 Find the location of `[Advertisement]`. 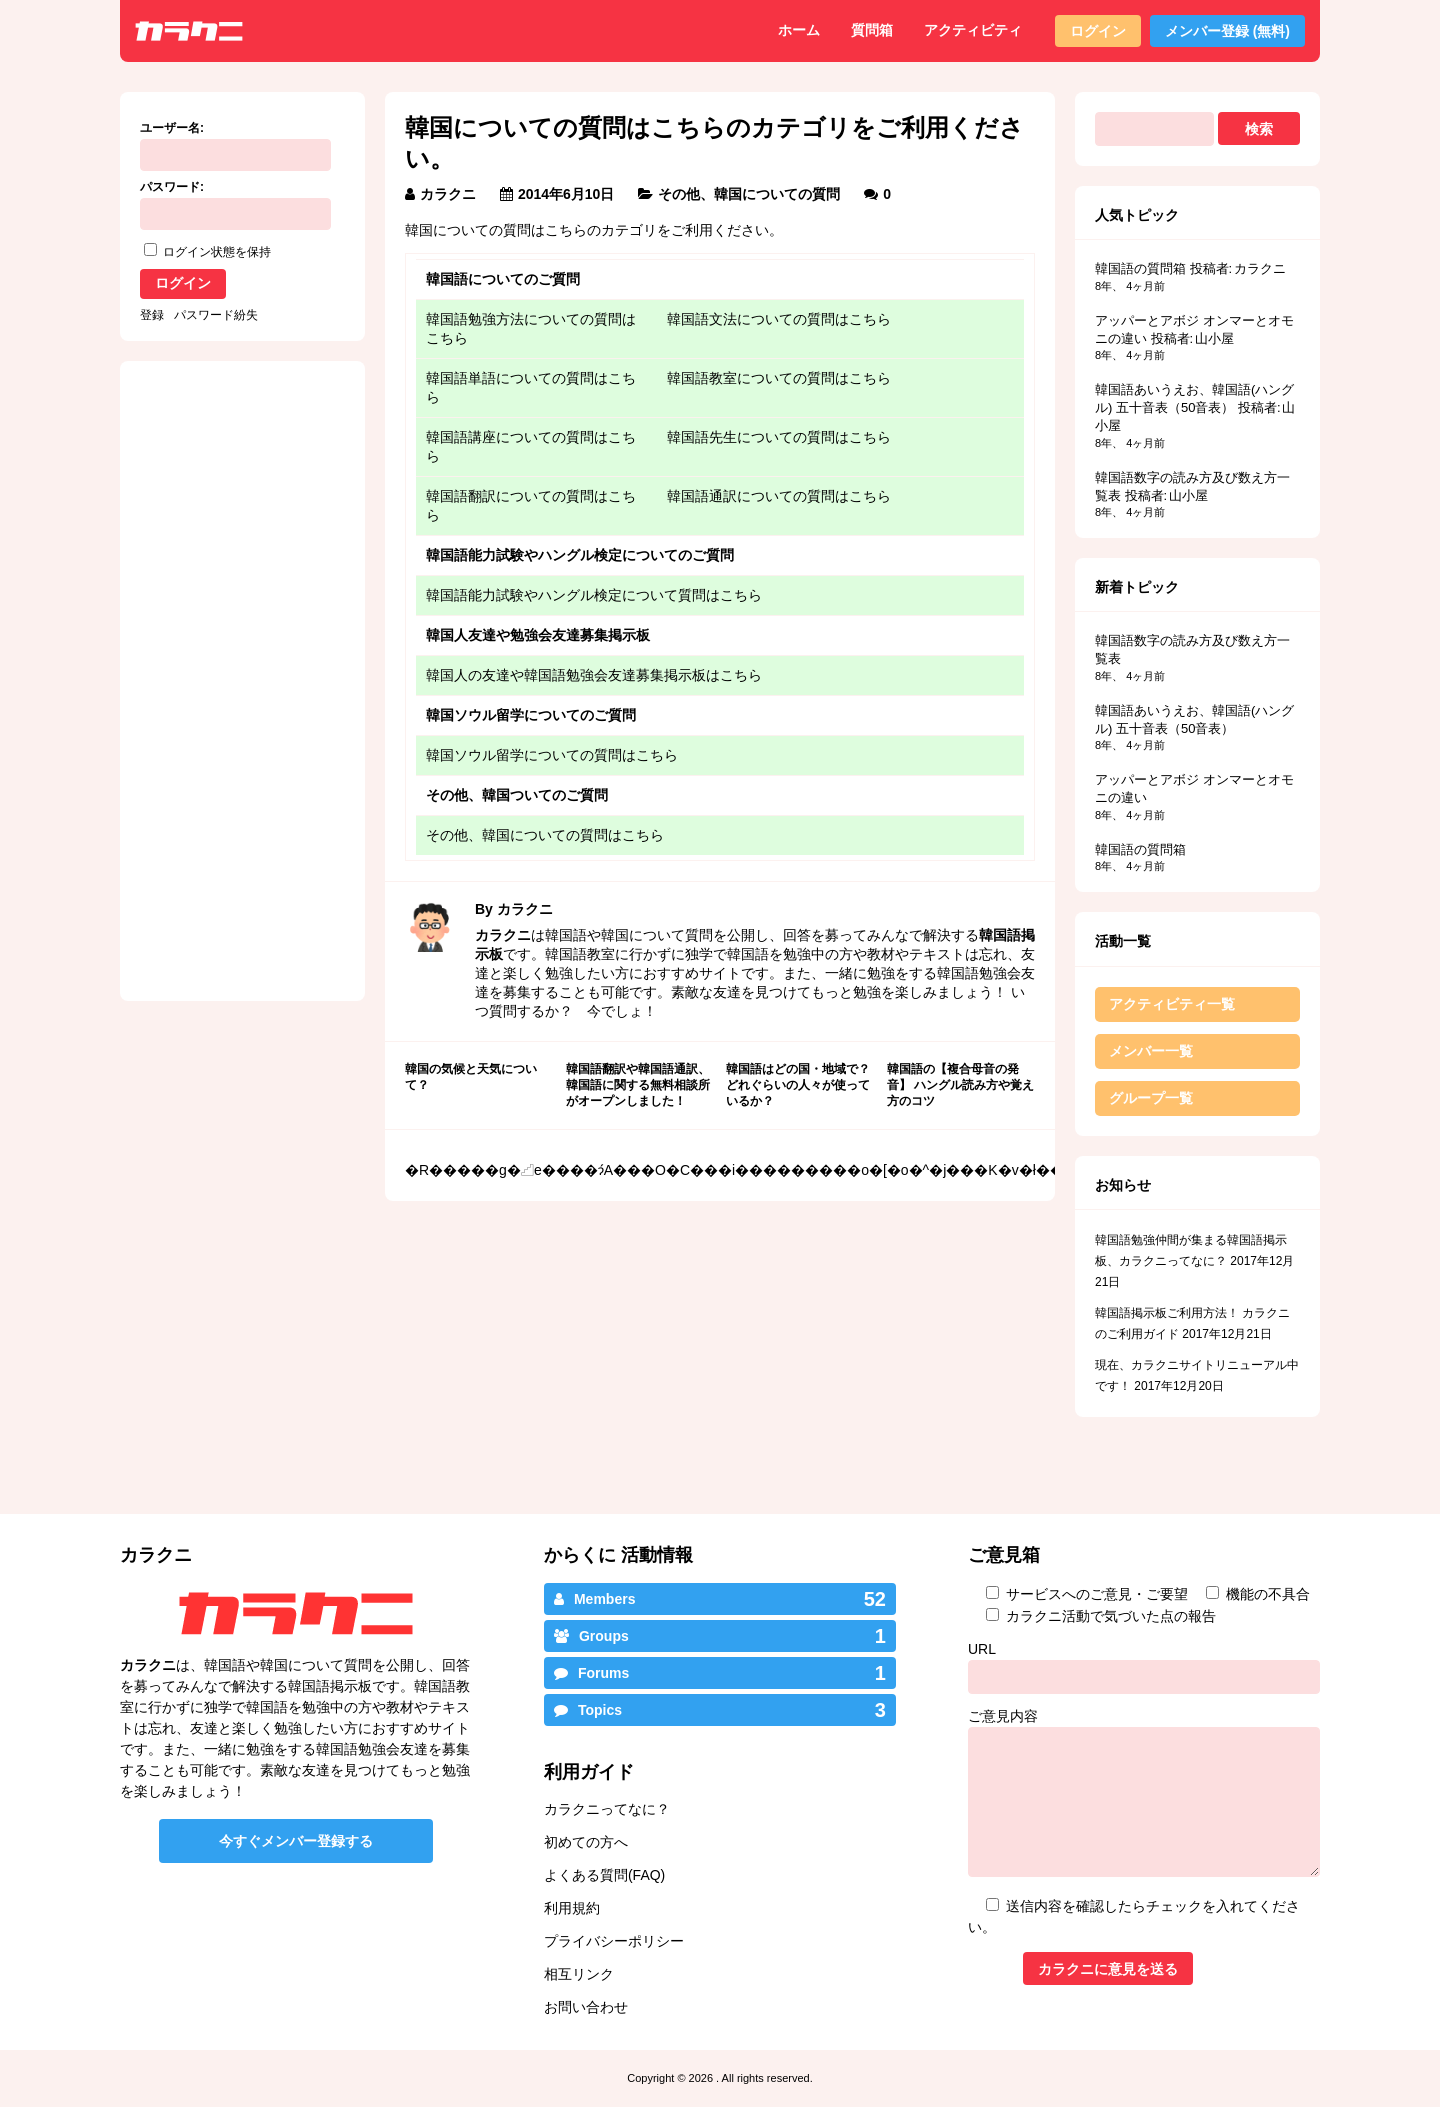

[Advertisement] is located at coordinates (558, 1343).